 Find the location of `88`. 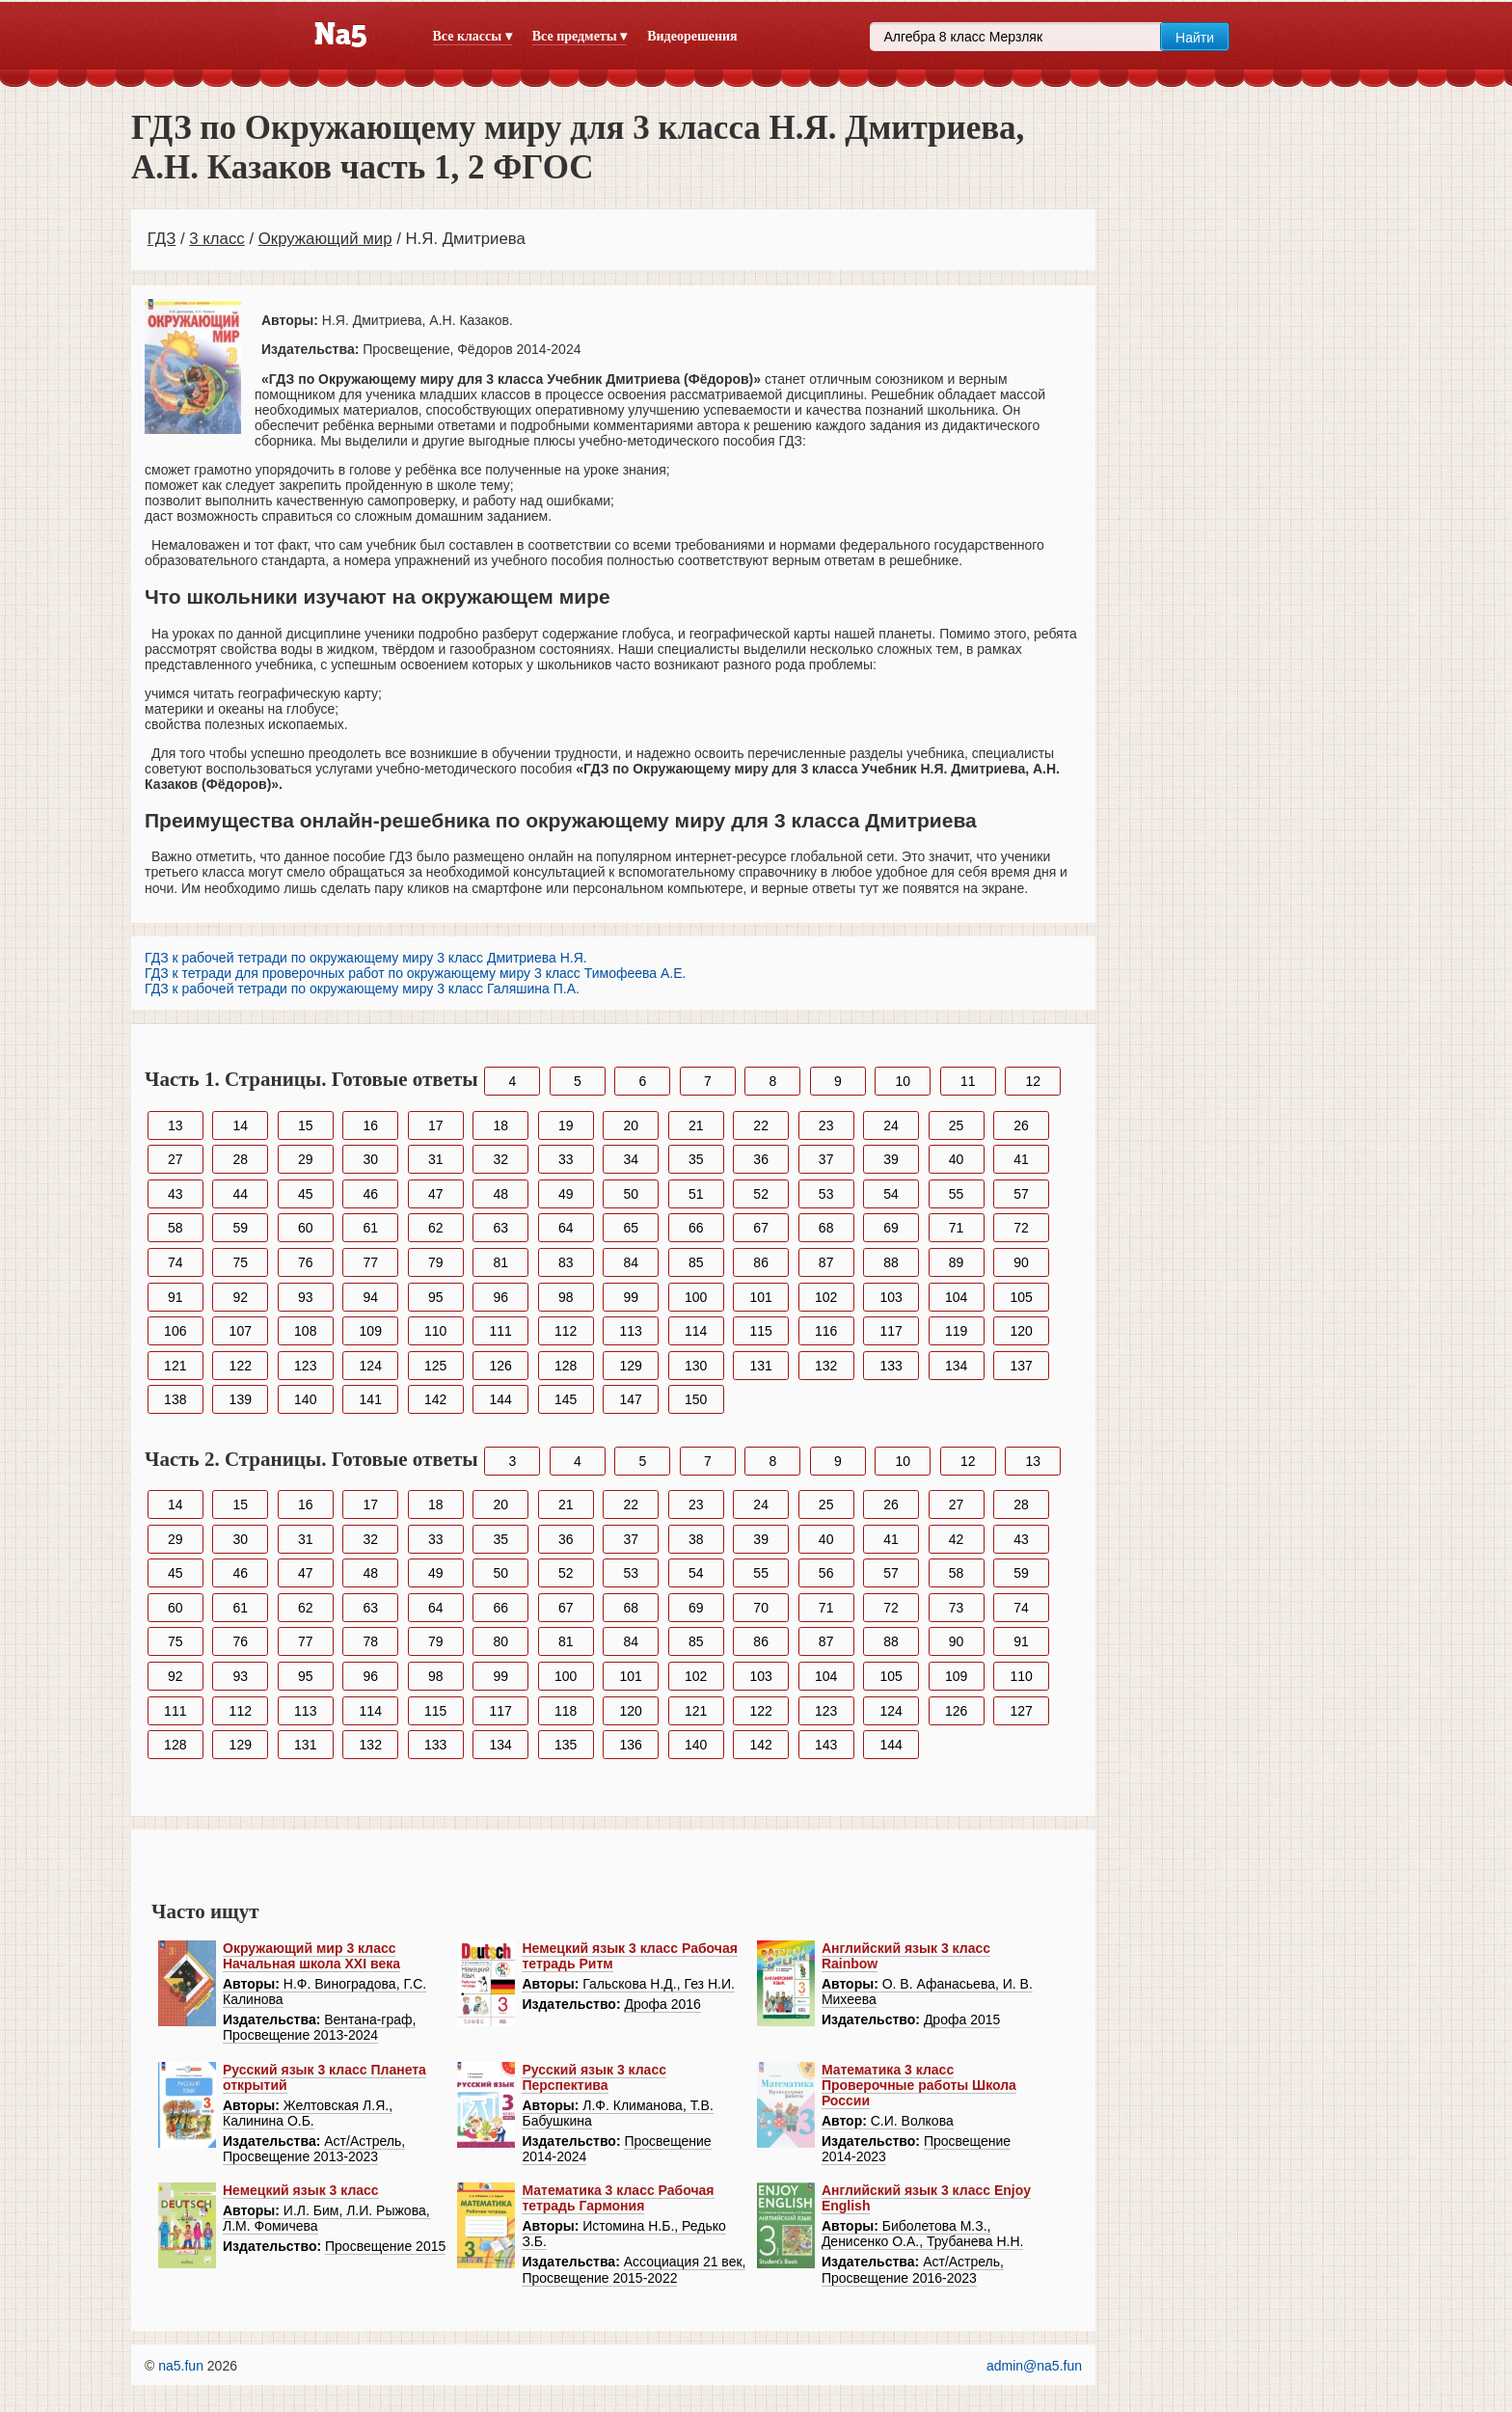

88 is located at coordinates (891, 1262).